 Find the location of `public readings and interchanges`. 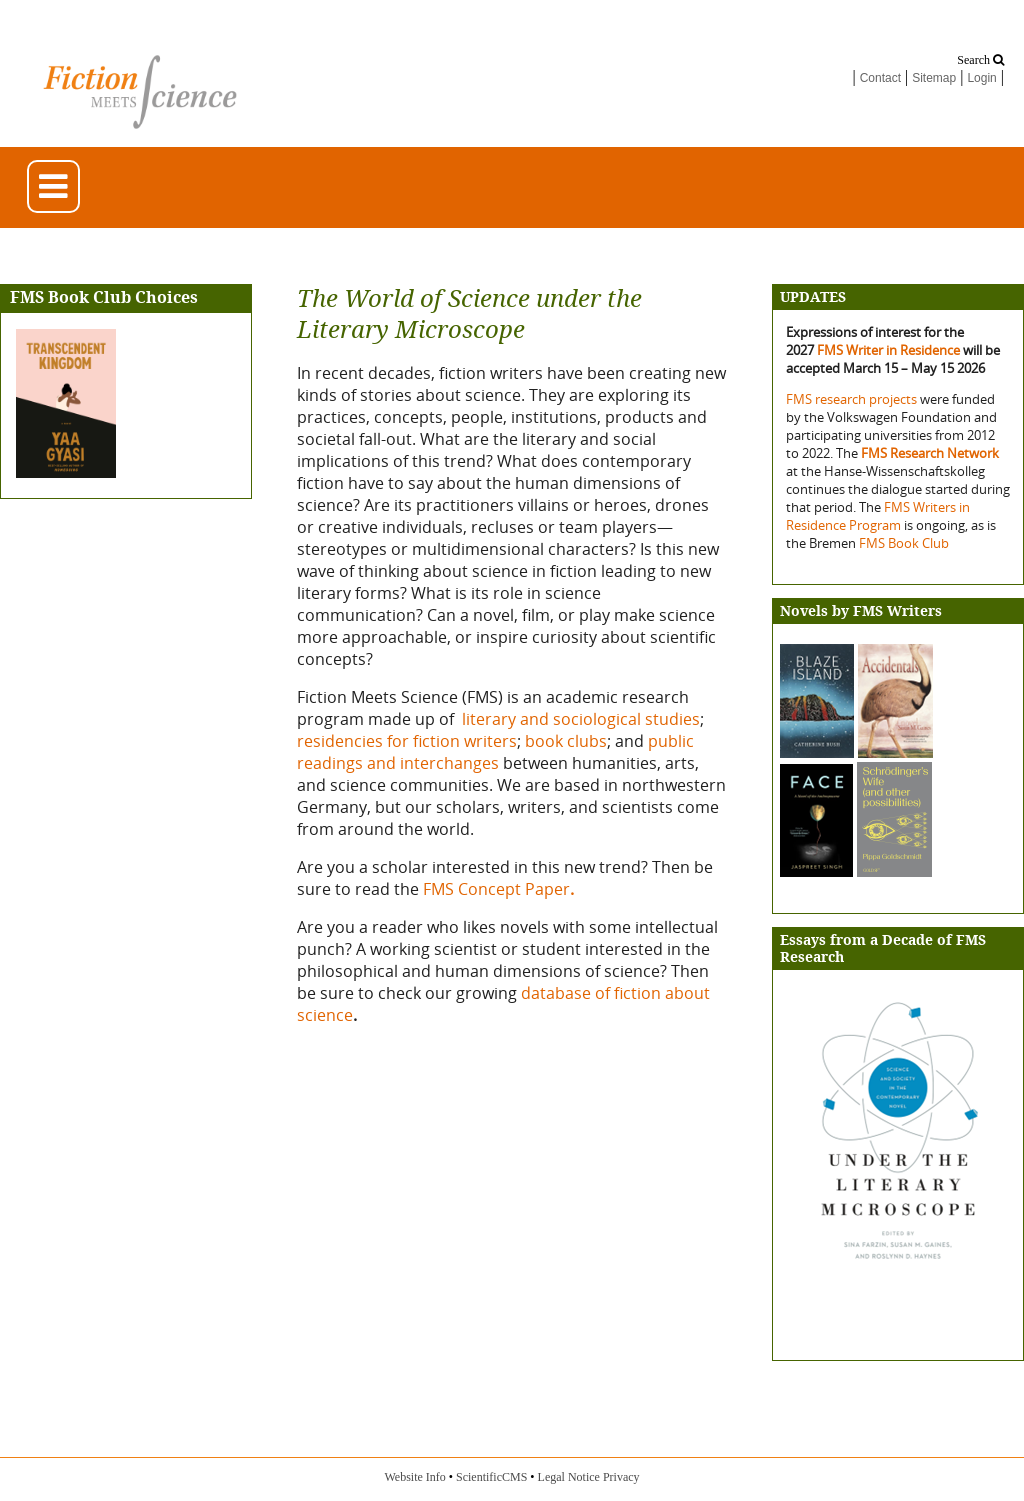

public readings and interchanges is located at coordinates (495, 752).